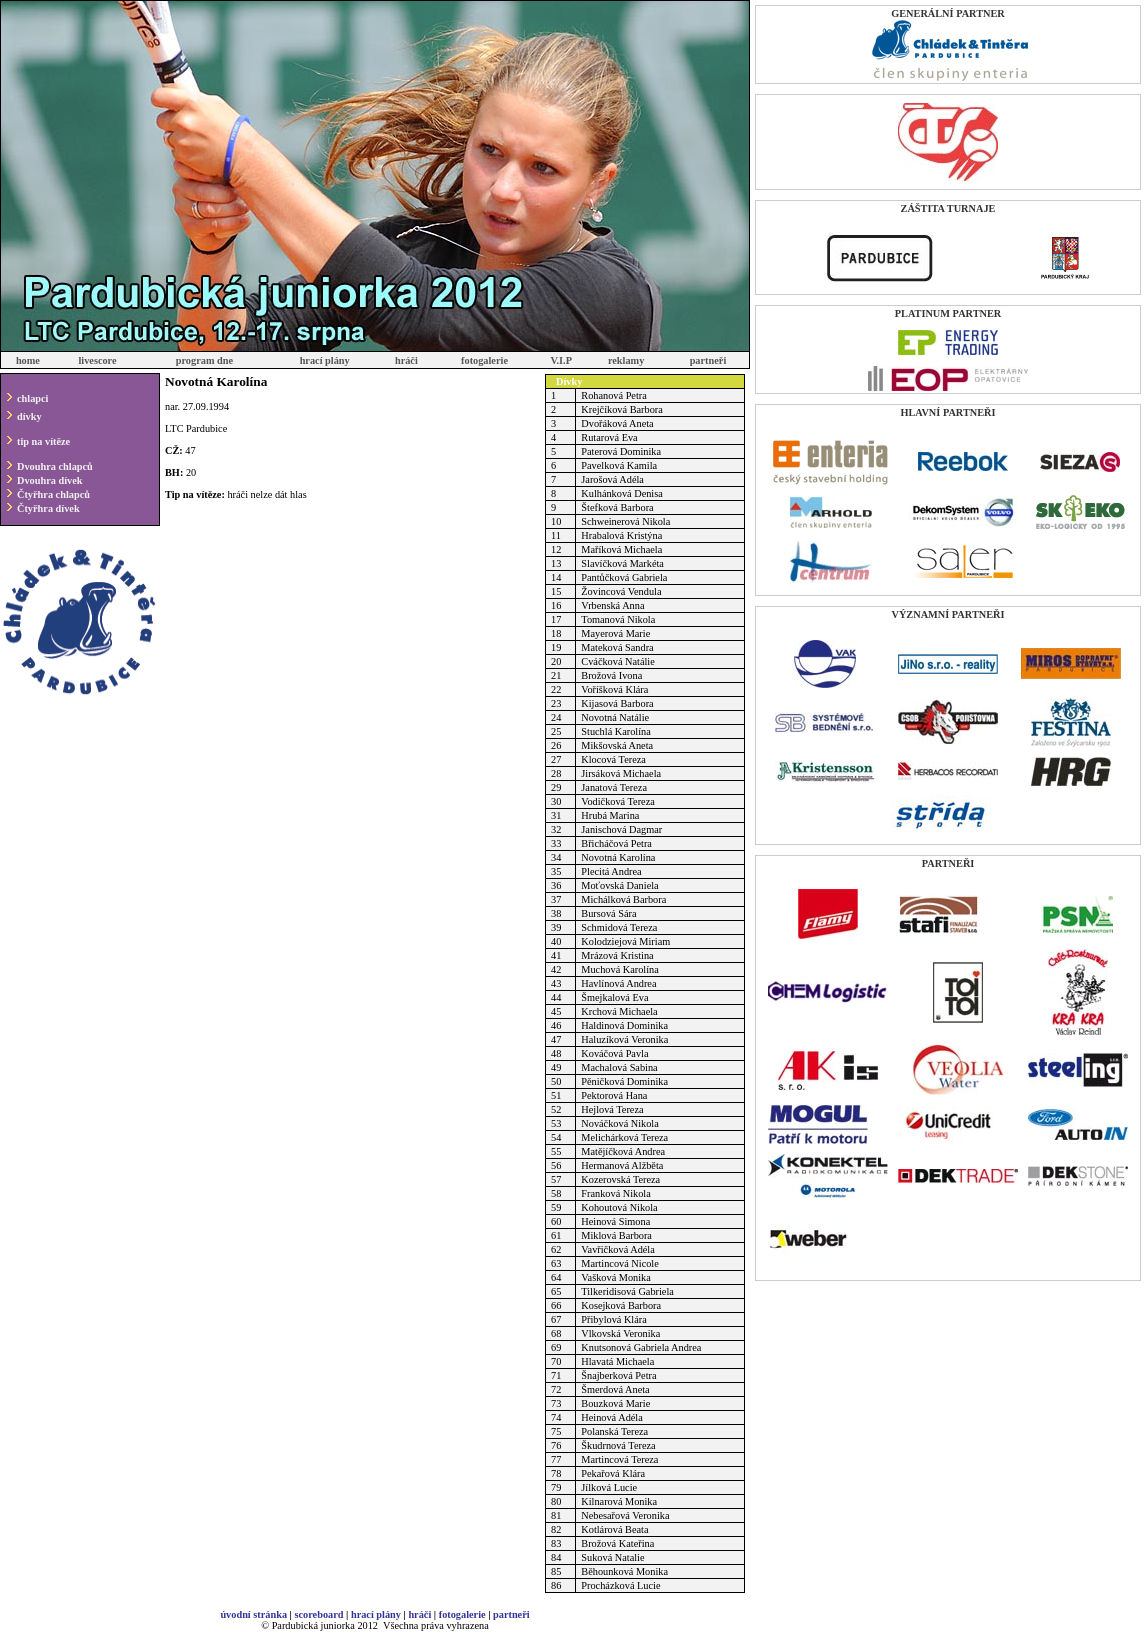 This screenshot has height=1642, width=1146. What do you see at coordinates (624, 1081) in the screenshot?
I see `Pěničková Dominika` at bounding box center [624, 1081].